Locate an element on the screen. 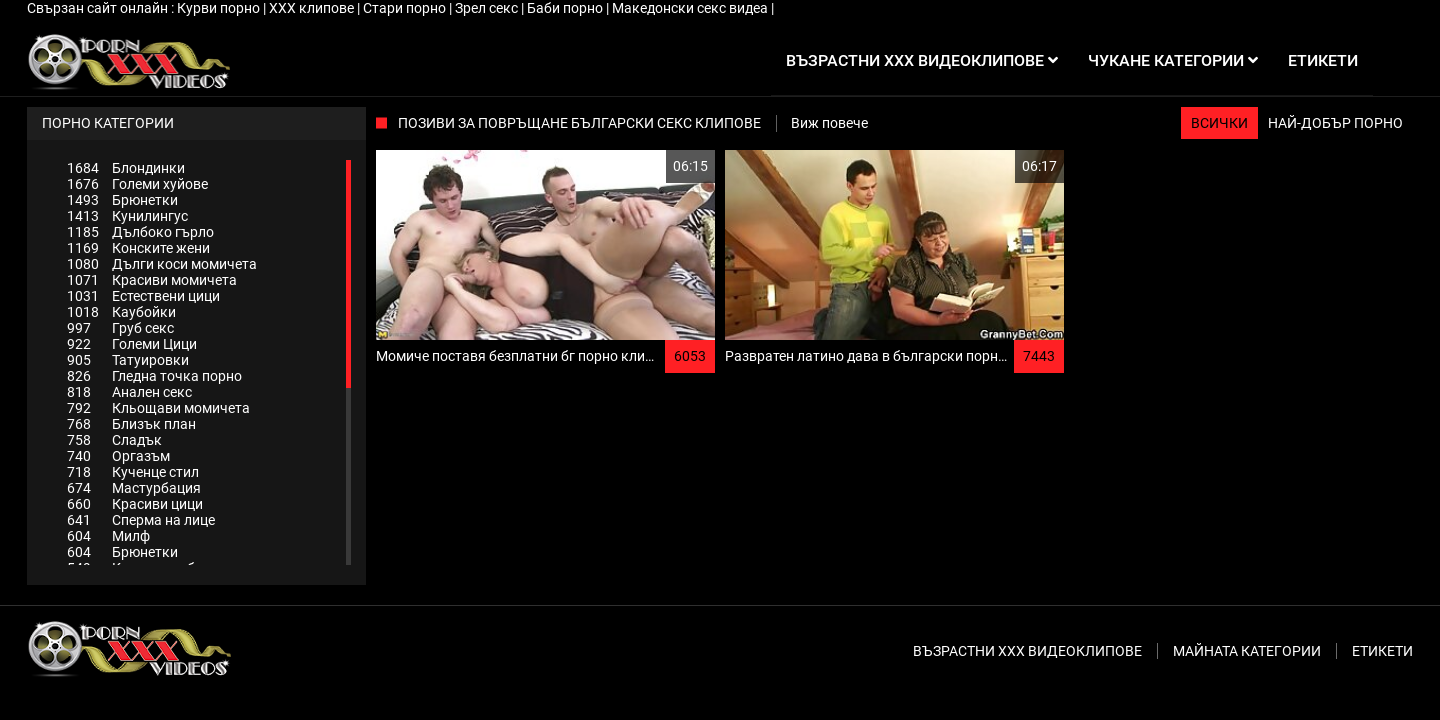  Милф is located at coordinates (108, 536).